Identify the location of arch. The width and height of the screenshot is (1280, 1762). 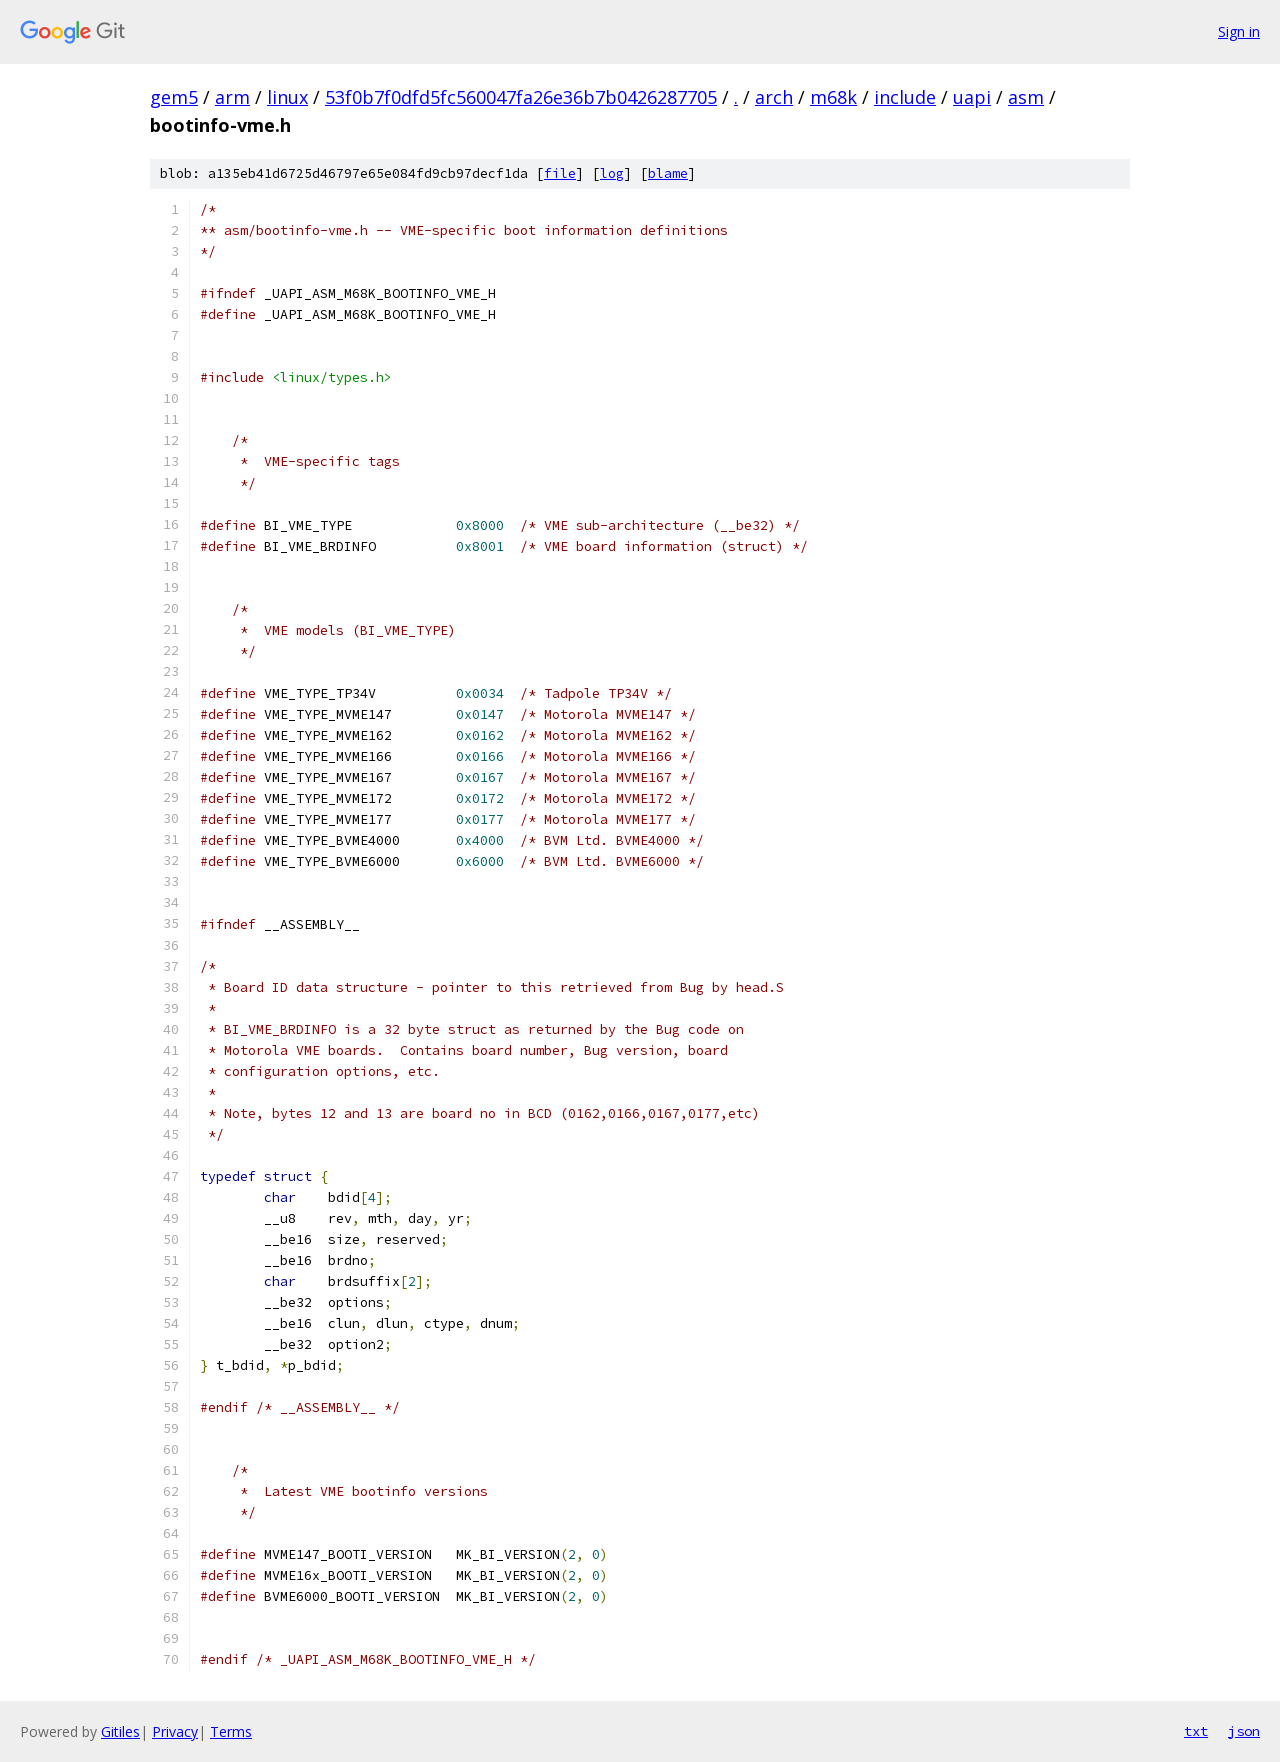
(774, 97).